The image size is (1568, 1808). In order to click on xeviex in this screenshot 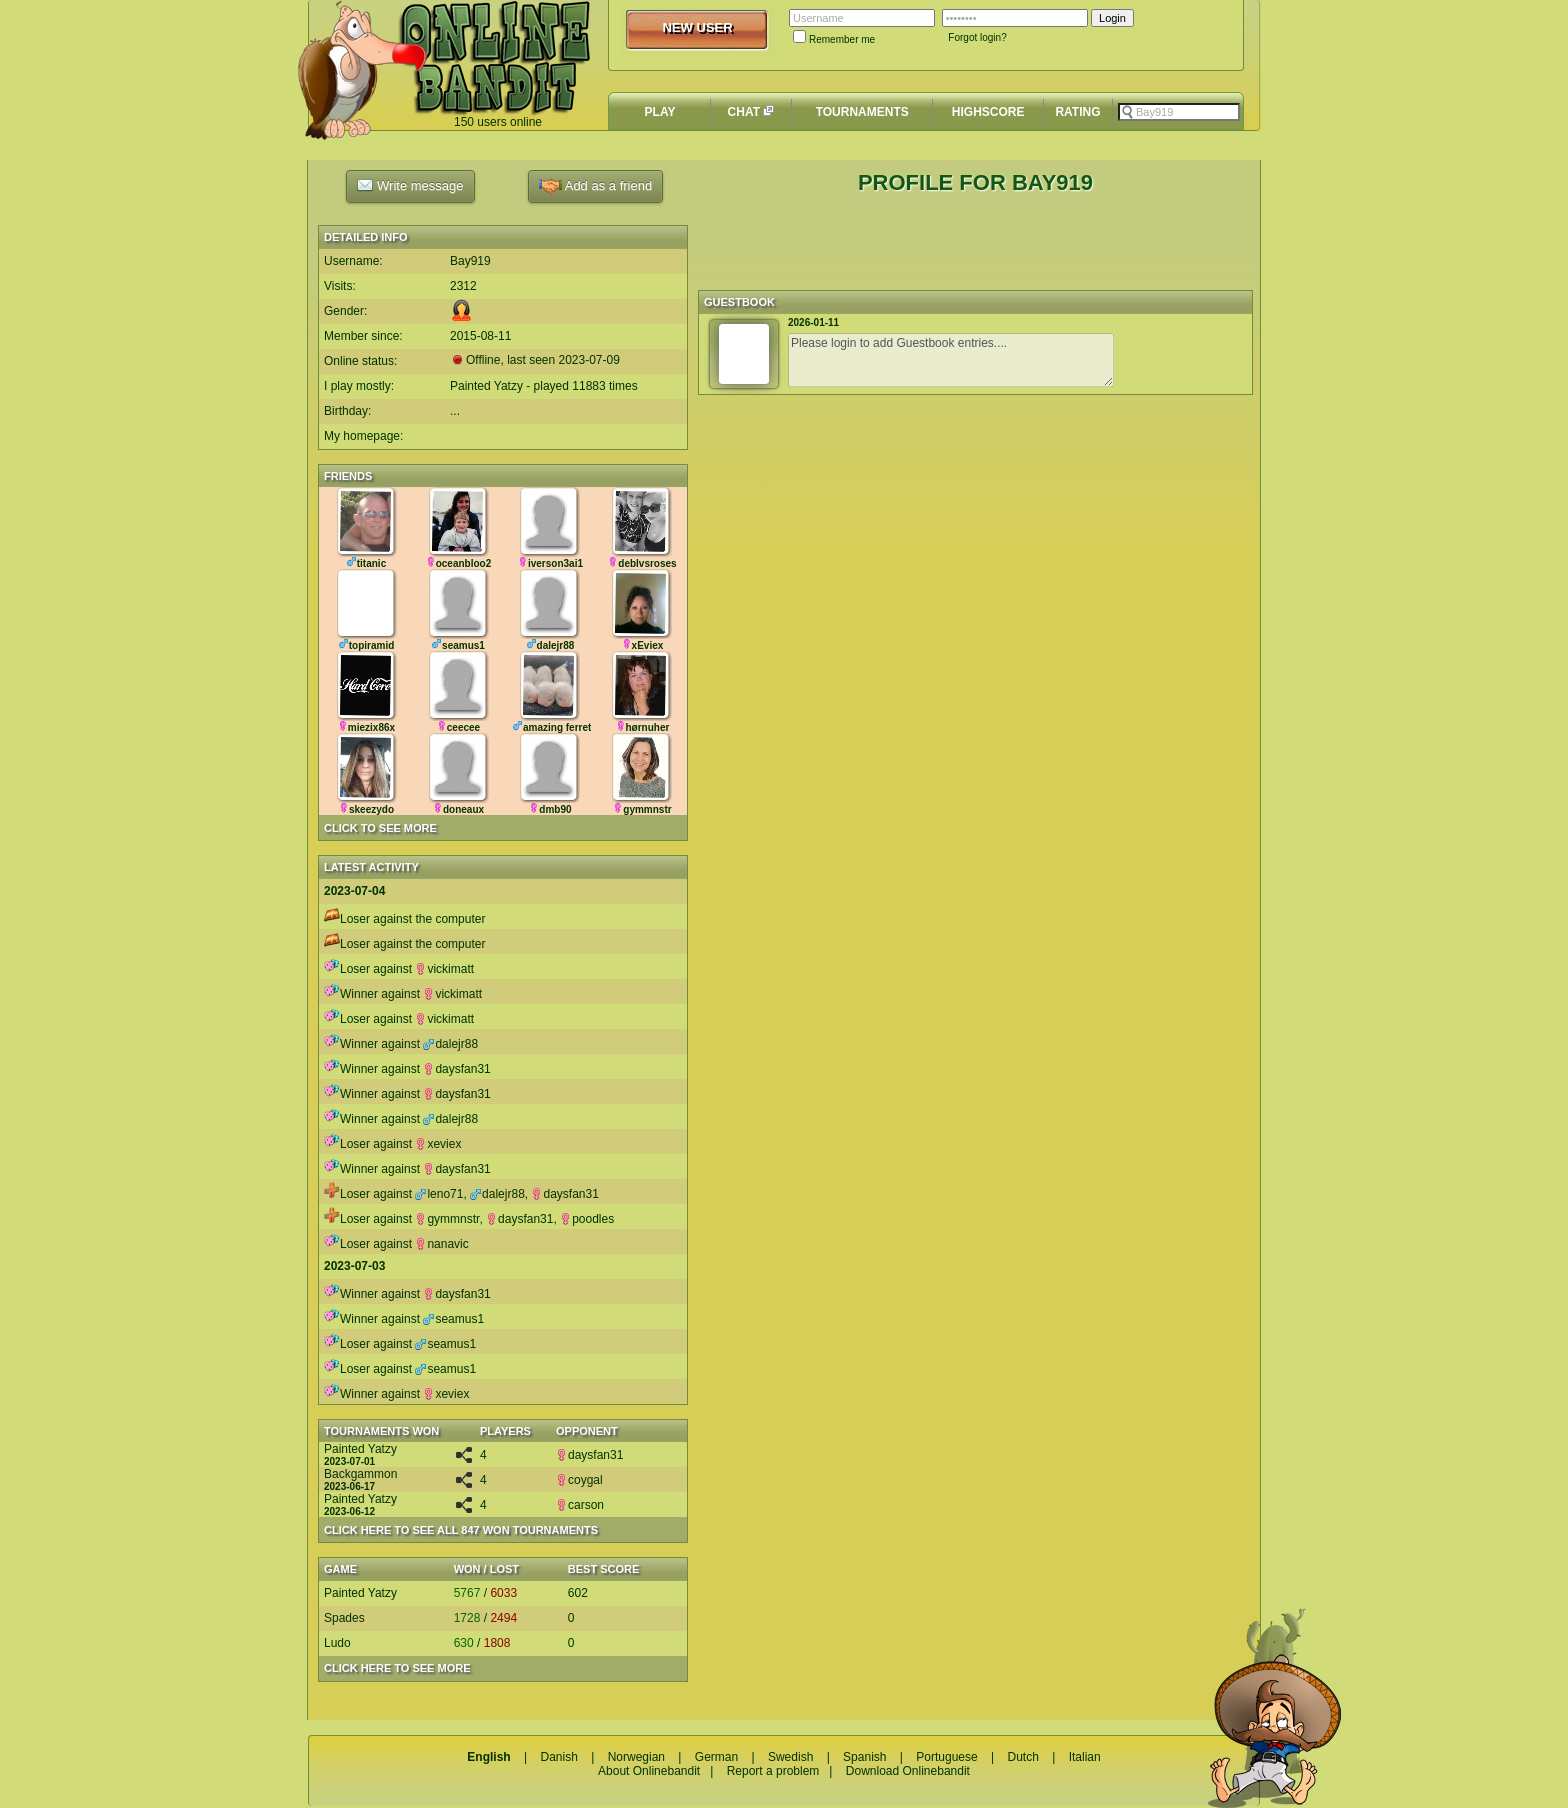, I will do `click(438, 1144)`.